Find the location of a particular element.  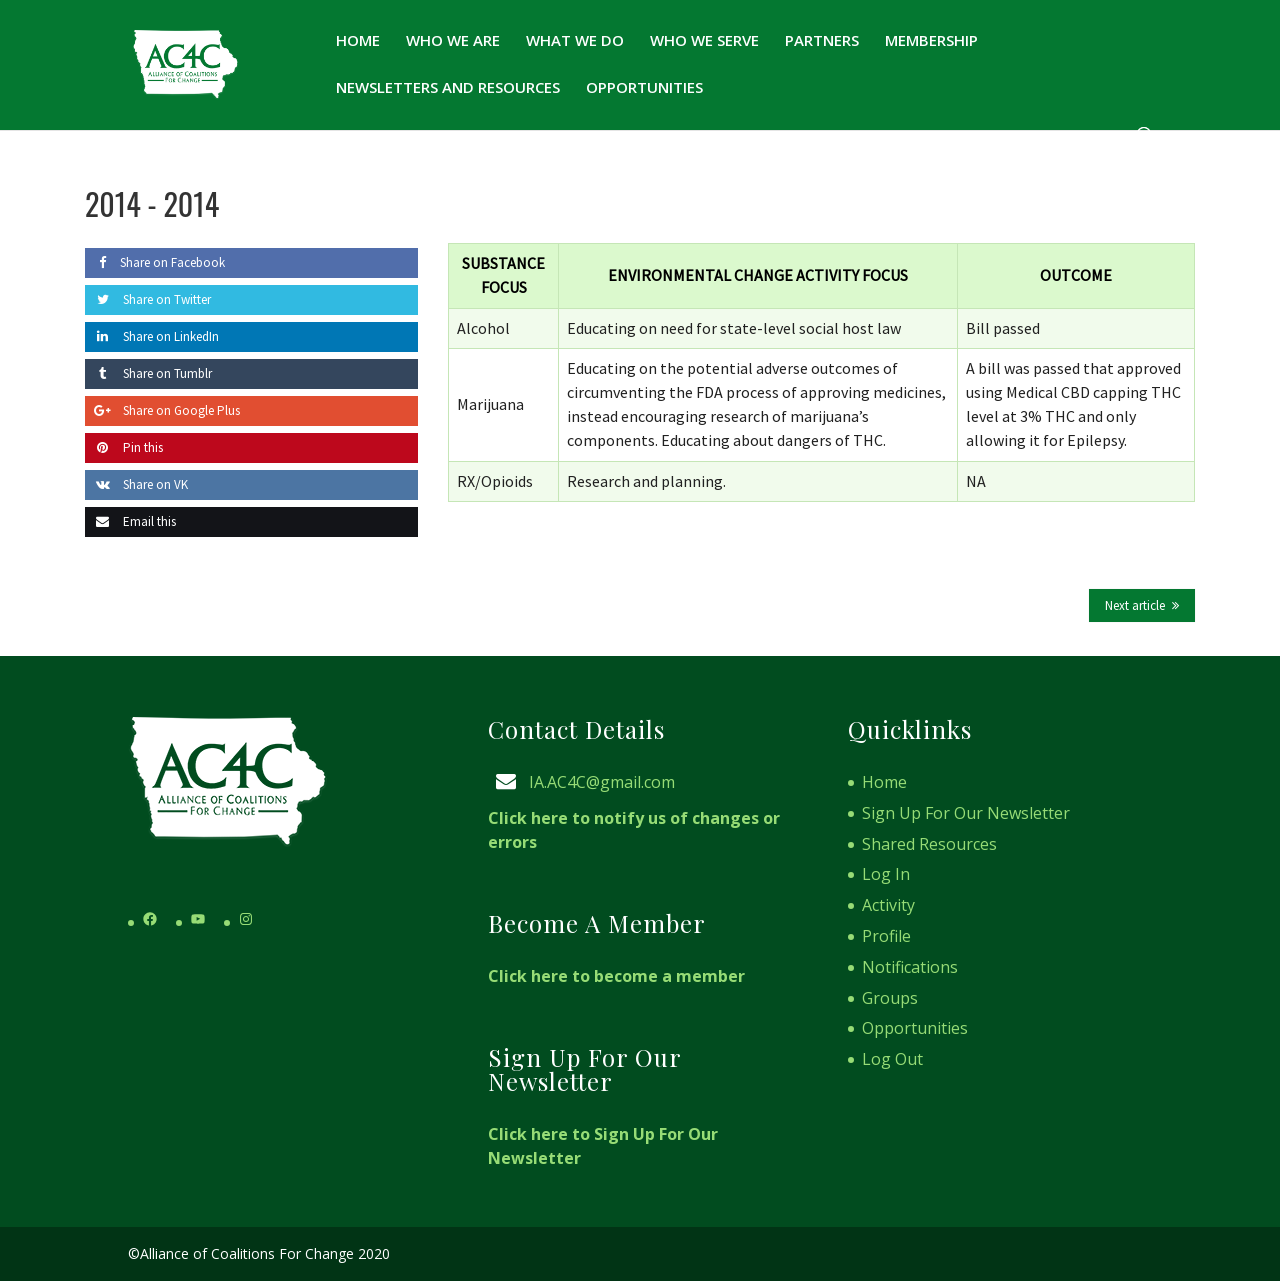

Share on LinkedIn is located at coordinates (152, 336).